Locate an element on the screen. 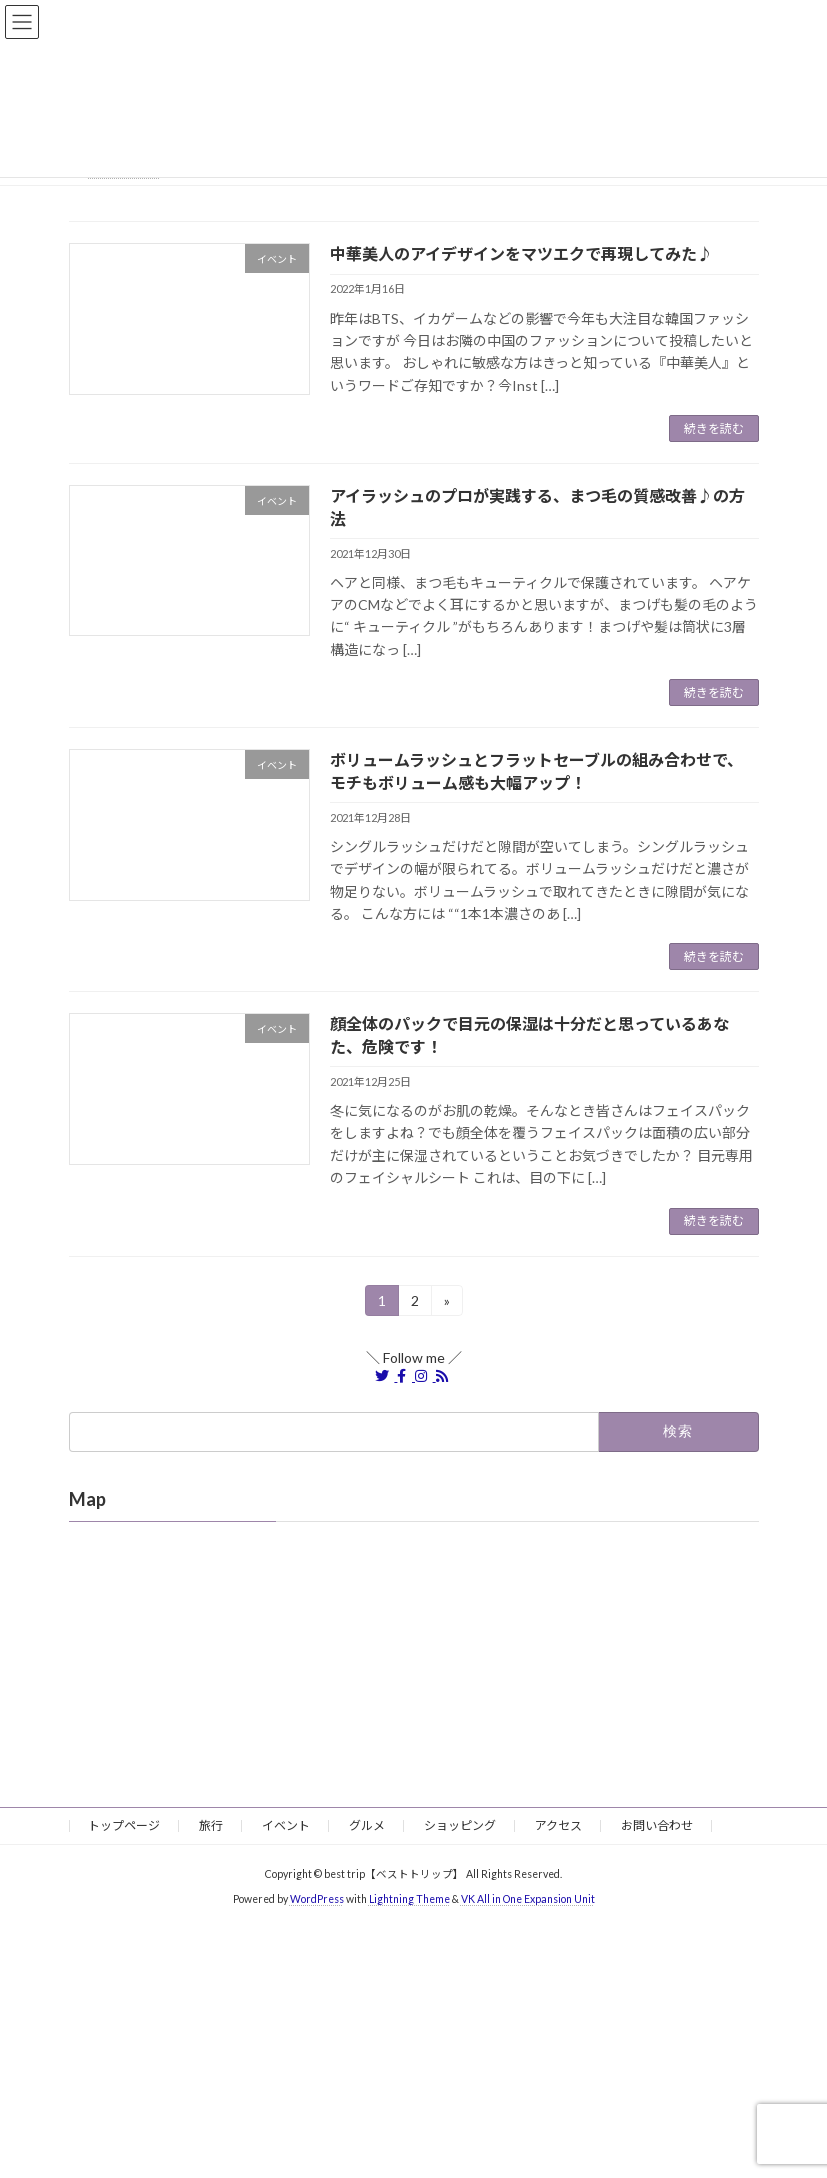 The height and width of the screenshot is (2178, 827). VK All in One Expansion Unit is located at coordinates (528, 1899).